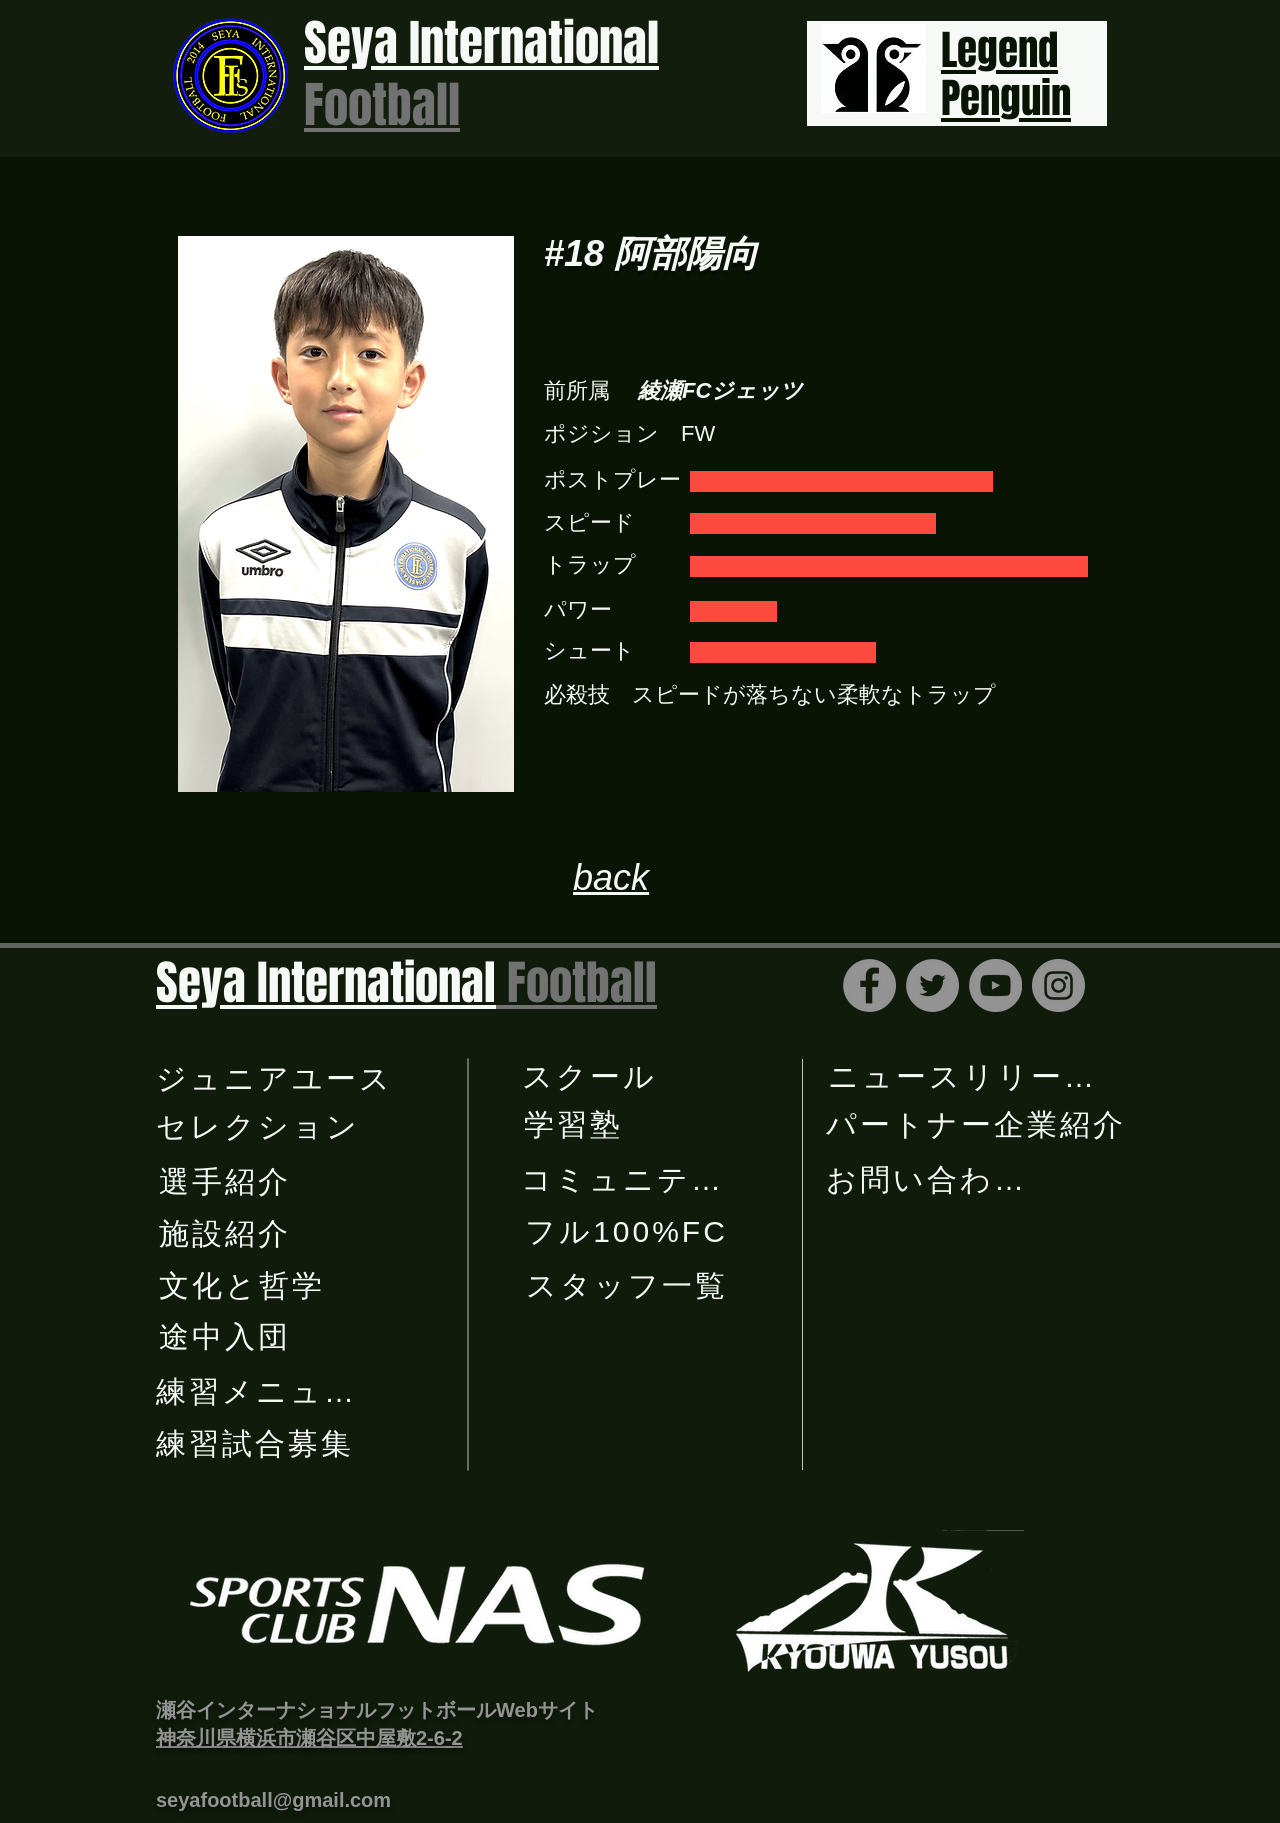 The image size is (1280, 1823). Describe the element at coordinates (257, 1392) in the screenshot. I see `[練習メニュー]` at that location.